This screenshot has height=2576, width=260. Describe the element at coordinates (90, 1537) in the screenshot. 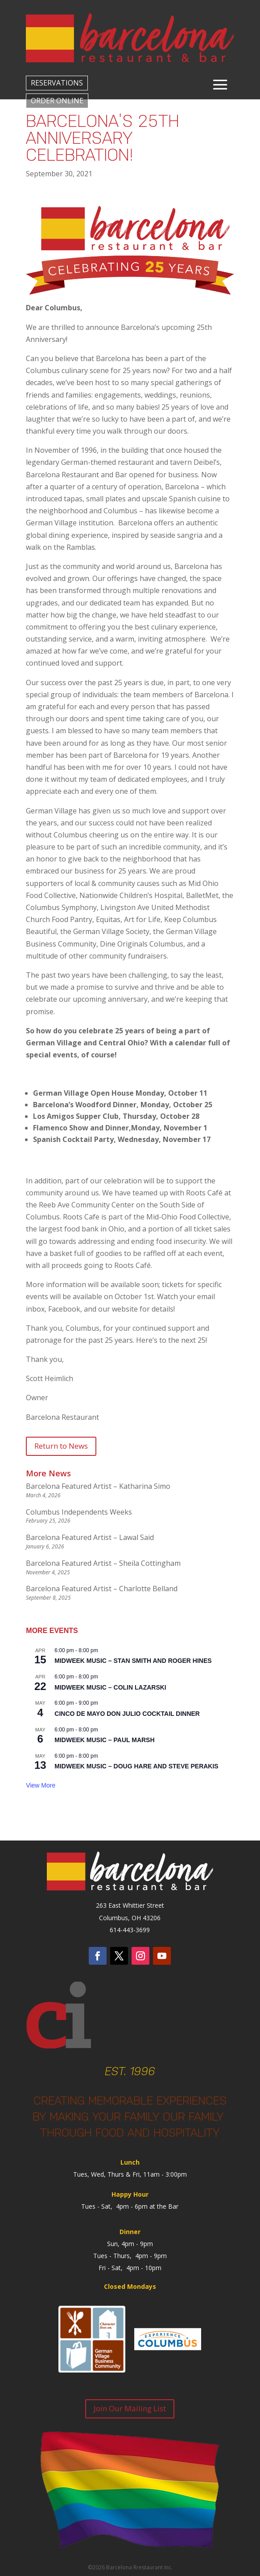

I see `Barcelona Featured Artist – Lawal Said` at that location.